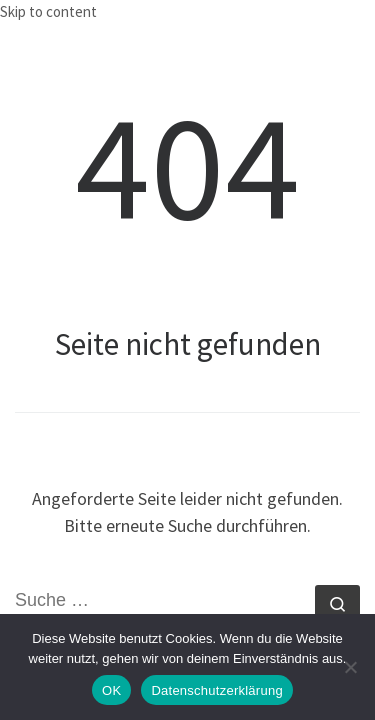 This screenshot has height=720, width=375. Describe the element at coordinates (216, 690) in the screenshot. I see `Datenschutzerklärung` at that location.